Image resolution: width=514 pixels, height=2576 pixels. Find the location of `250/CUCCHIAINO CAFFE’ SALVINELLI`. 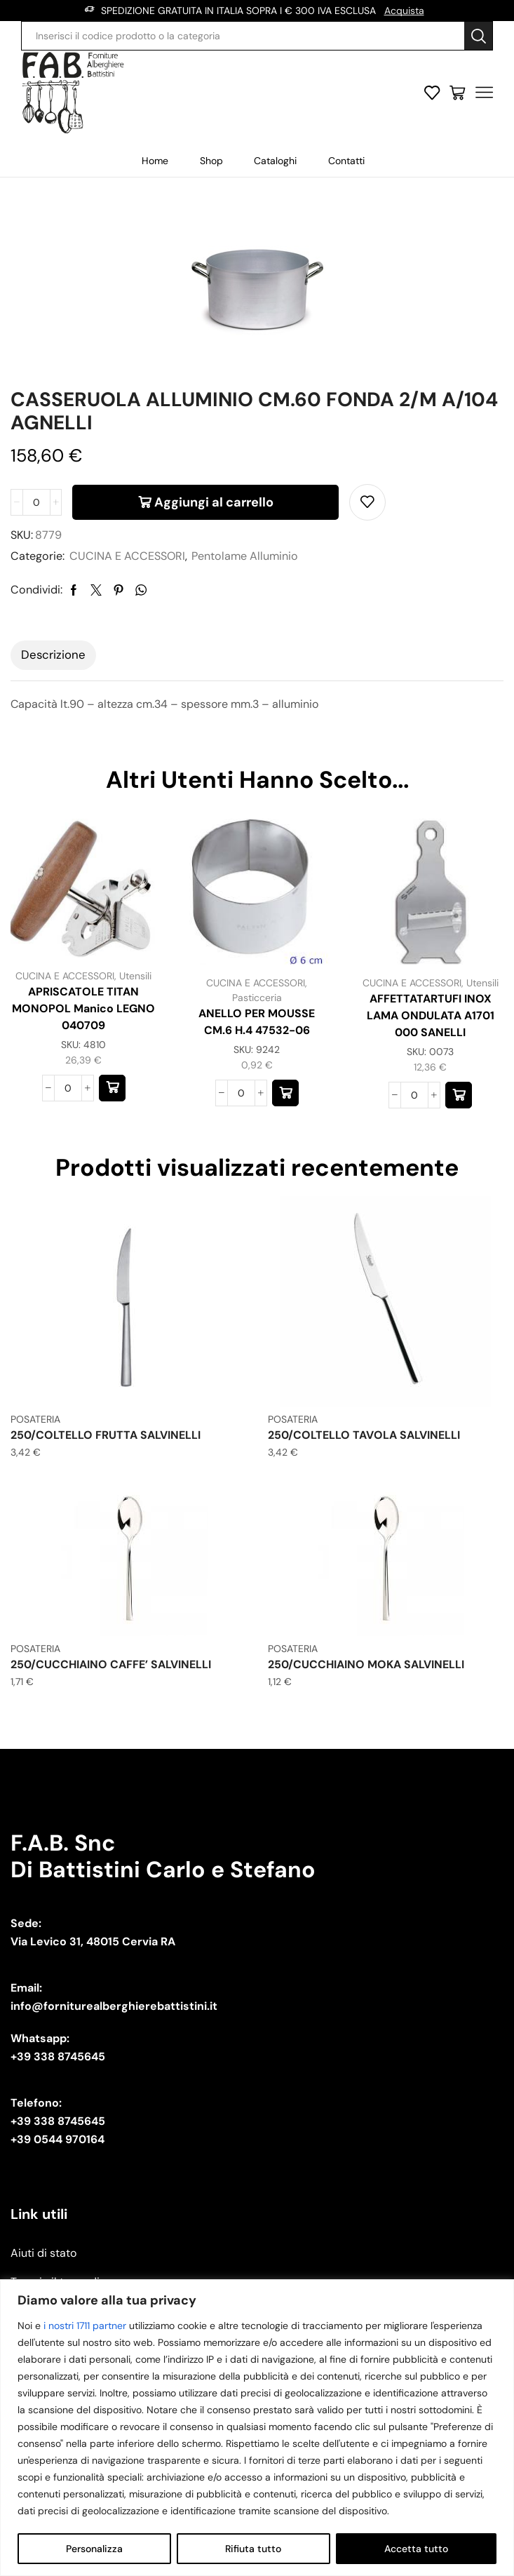

250/CUCCHIAINO CAFFE’ SALVINELLI is located at coordinates (111, 1664).